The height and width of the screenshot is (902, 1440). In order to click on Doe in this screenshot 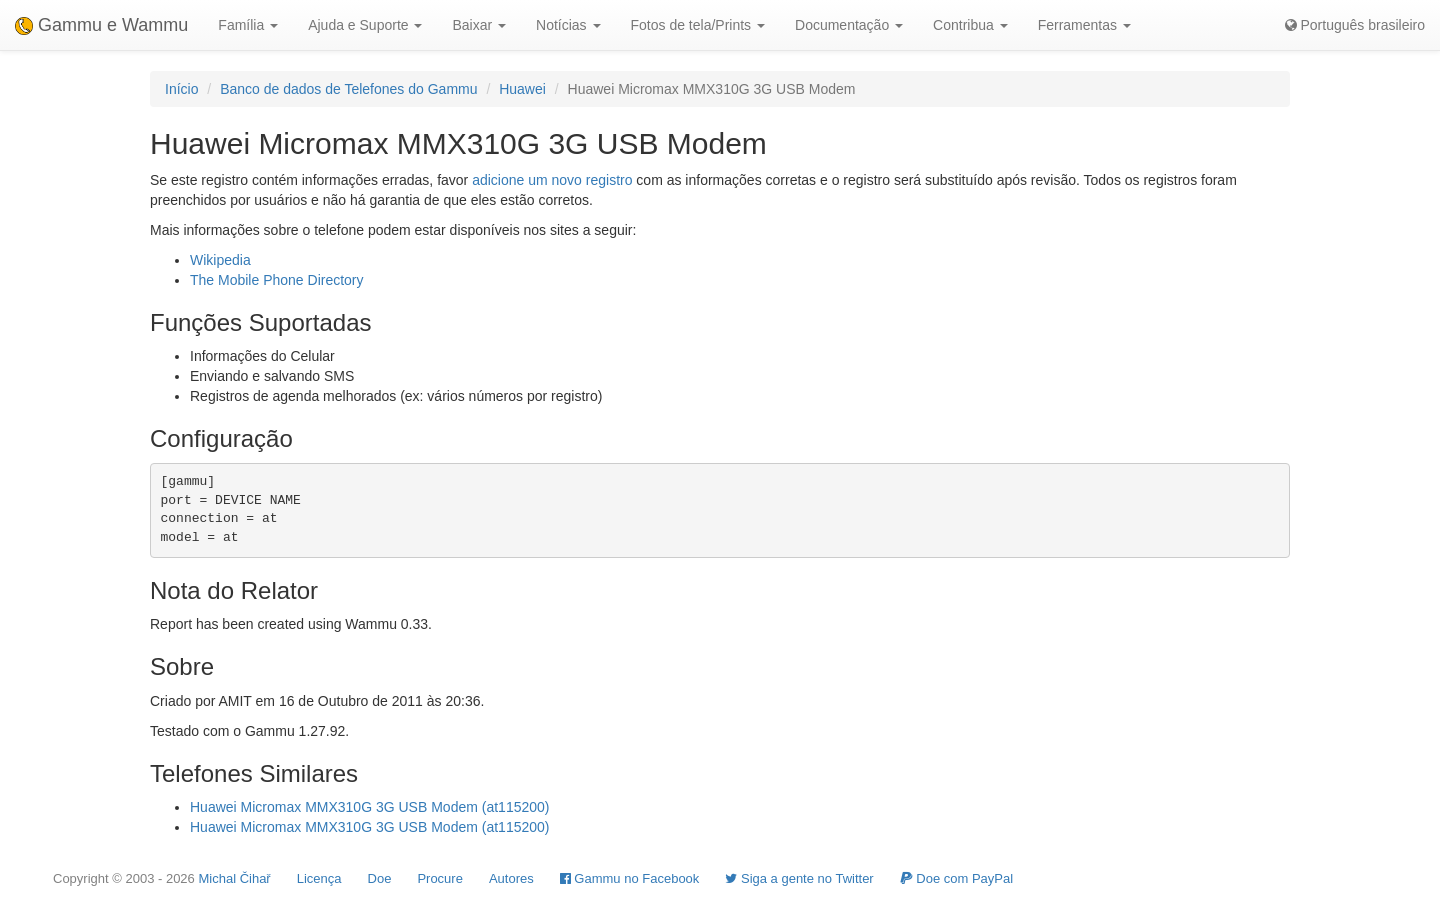, I will do `click(380, 878)`.